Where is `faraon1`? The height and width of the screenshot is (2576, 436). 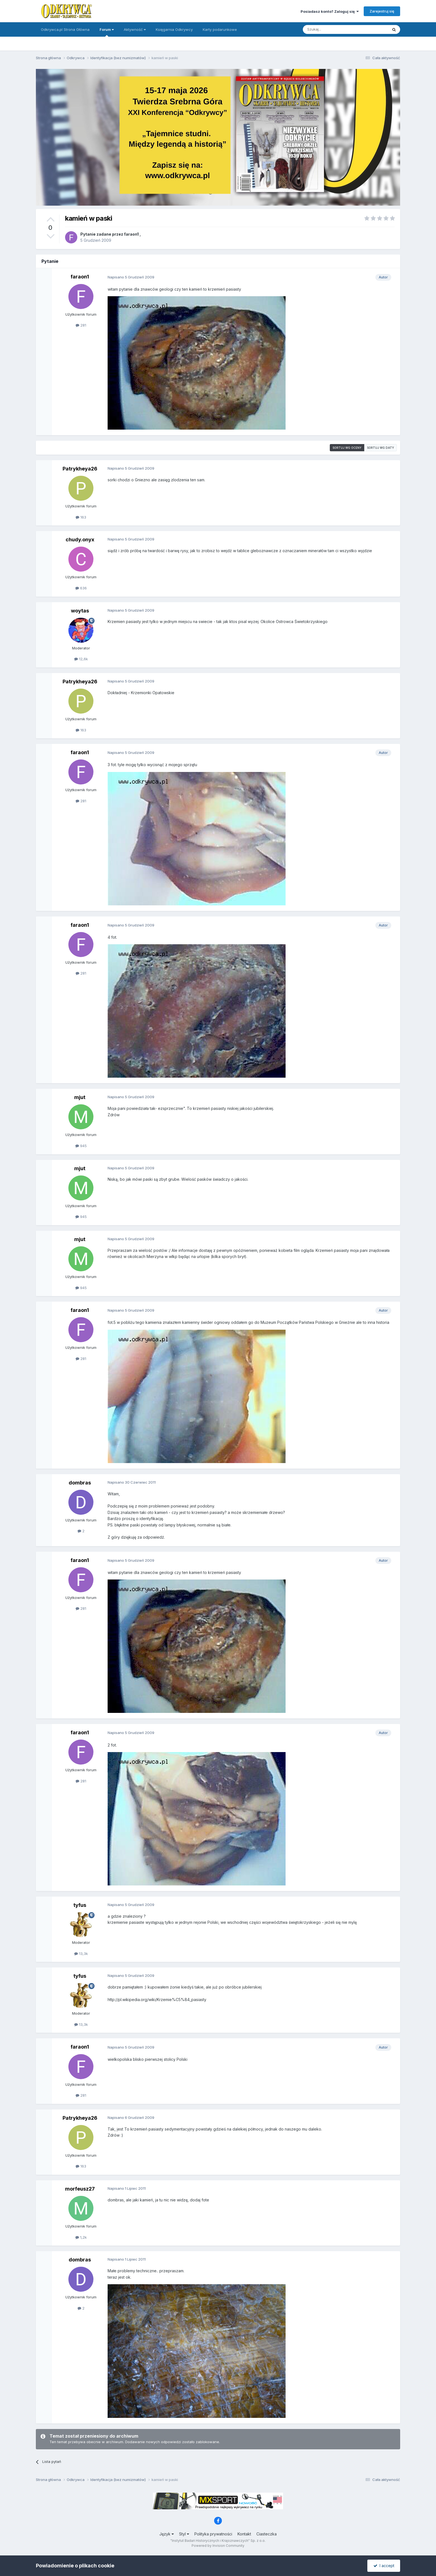
faraon1 is located at coordinates (131, 234).